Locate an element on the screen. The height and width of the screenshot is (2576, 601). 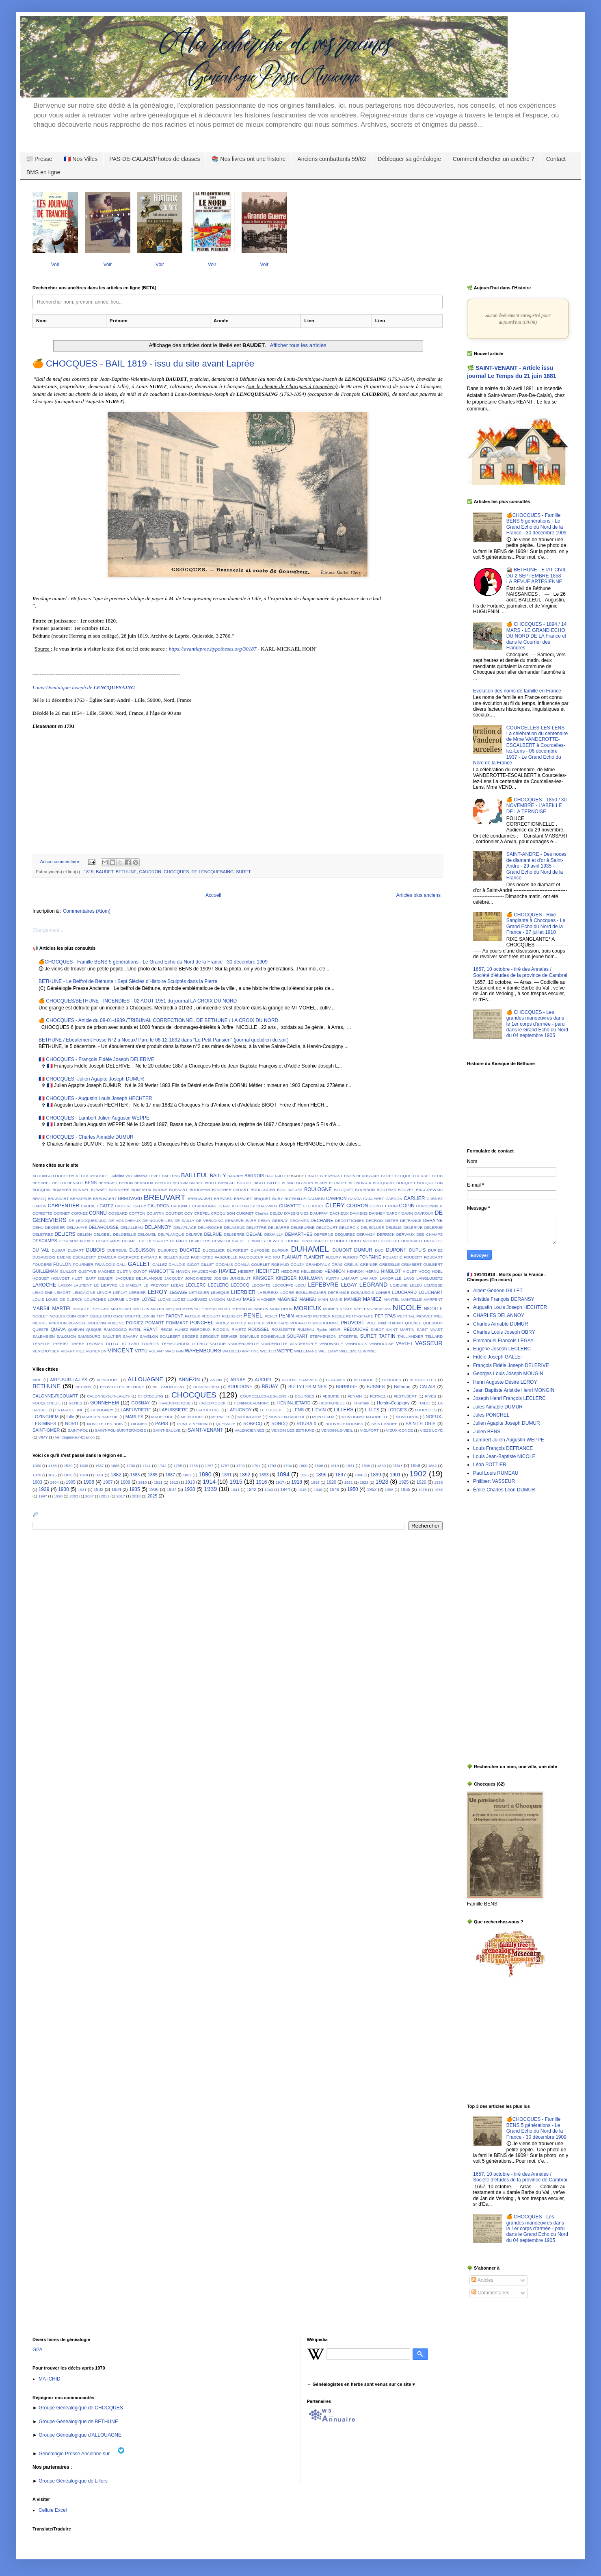
BOONE is located at coordinates (160, 1189).